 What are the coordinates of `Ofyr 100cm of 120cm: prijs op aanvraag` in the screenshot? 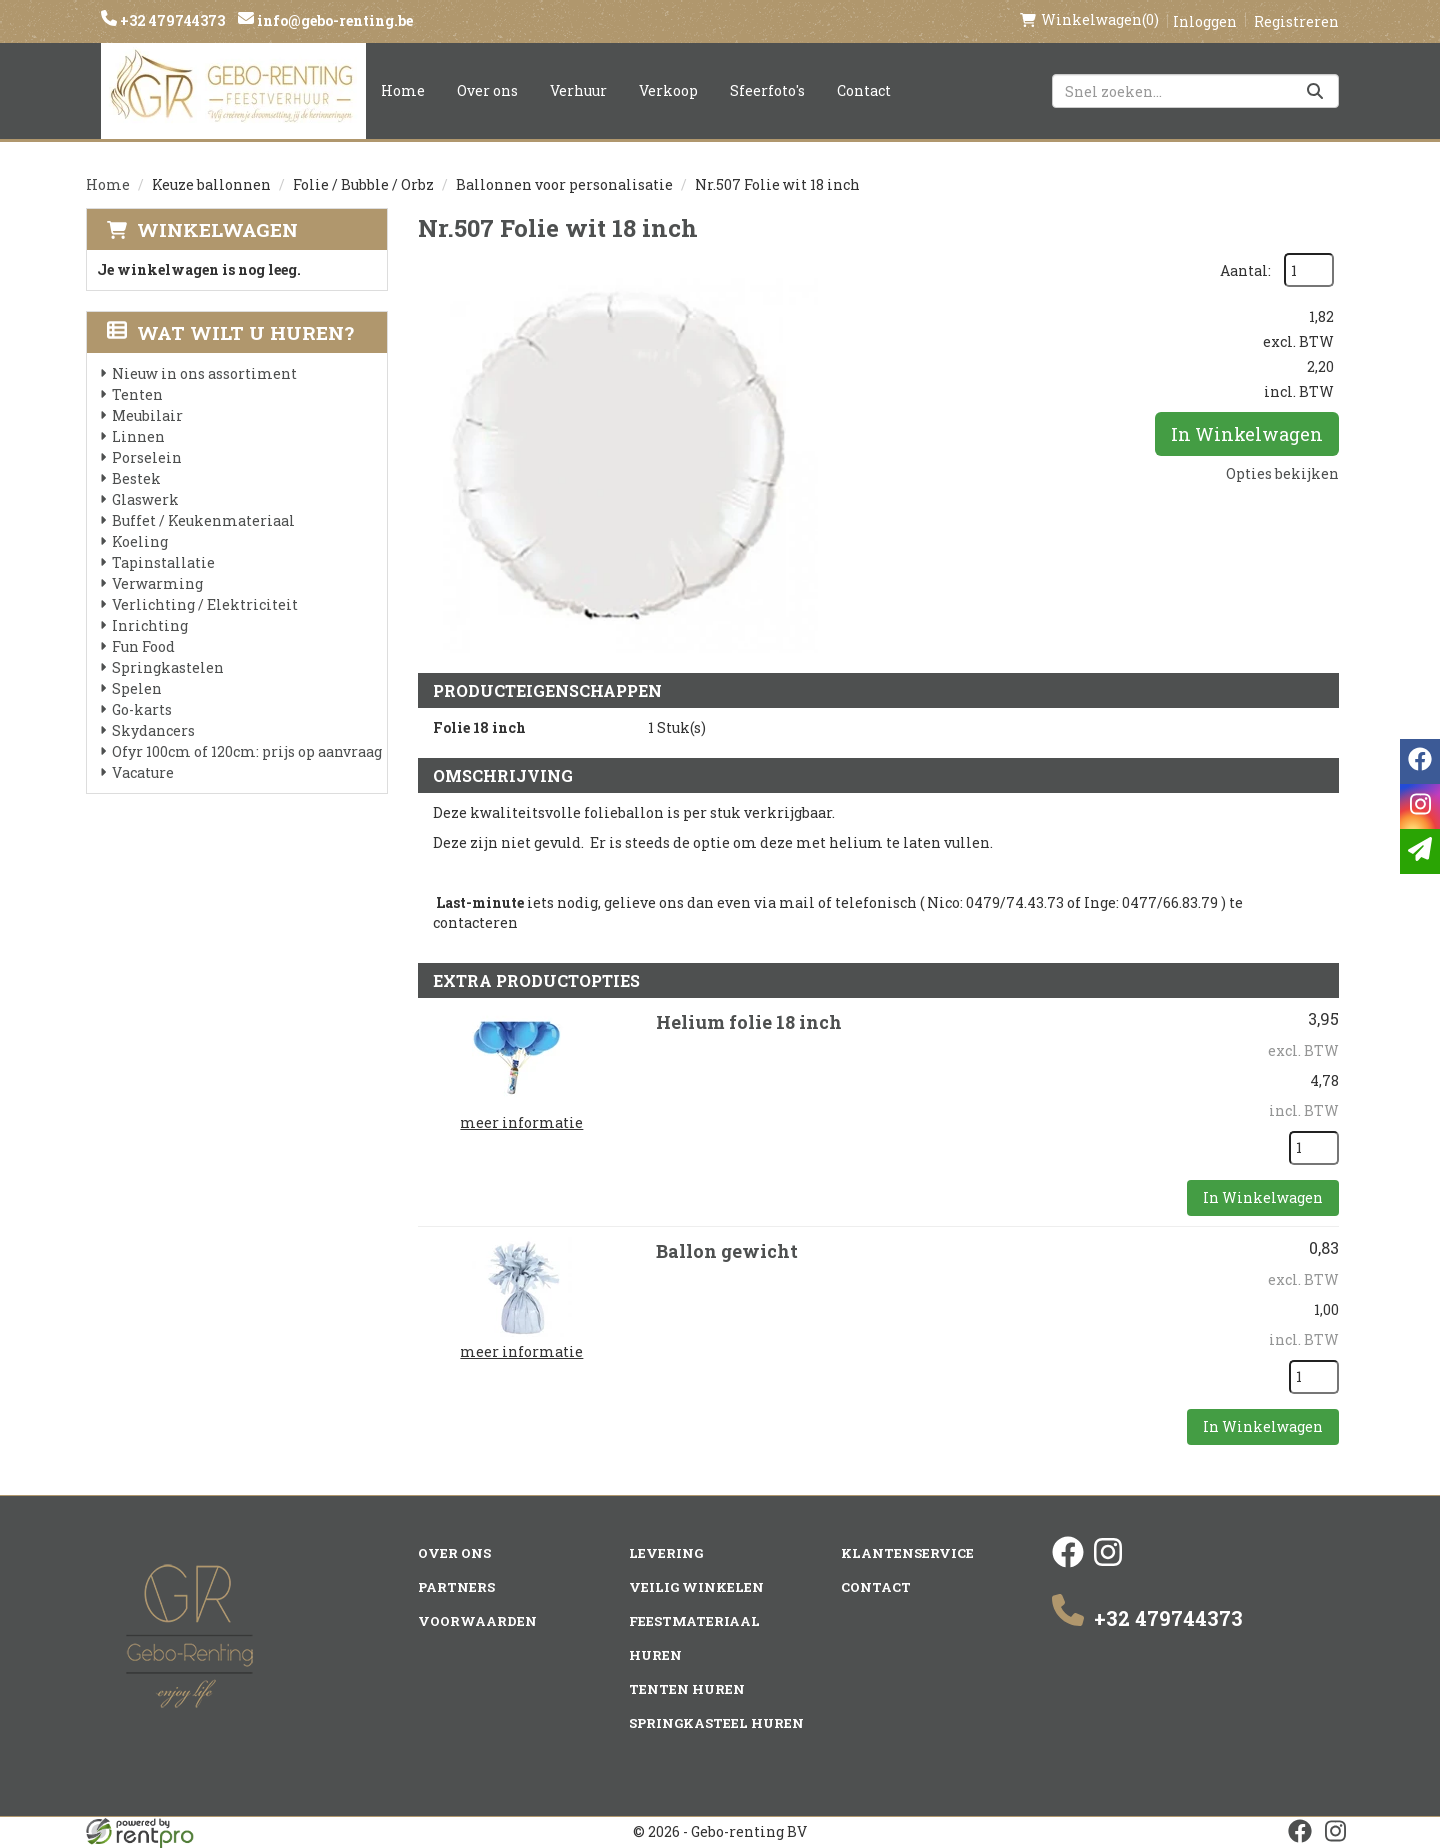 It's located at (247, 751).